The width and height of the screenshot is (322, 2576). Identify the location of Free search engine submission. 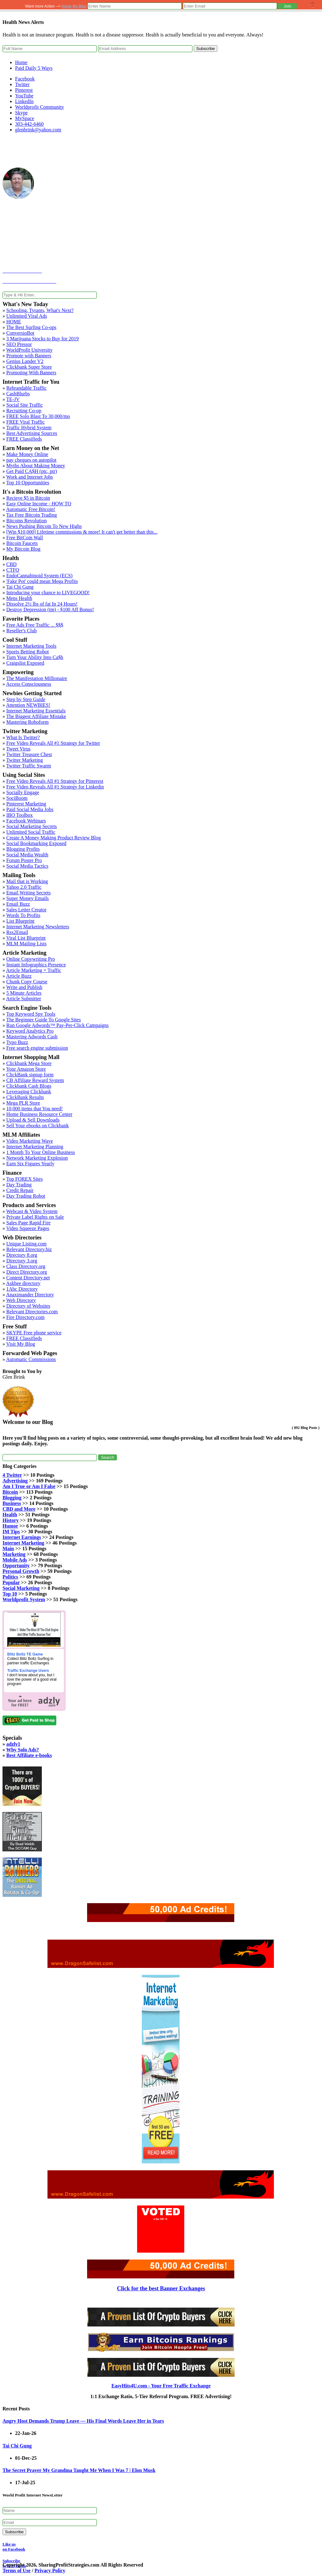
(37, 1048).